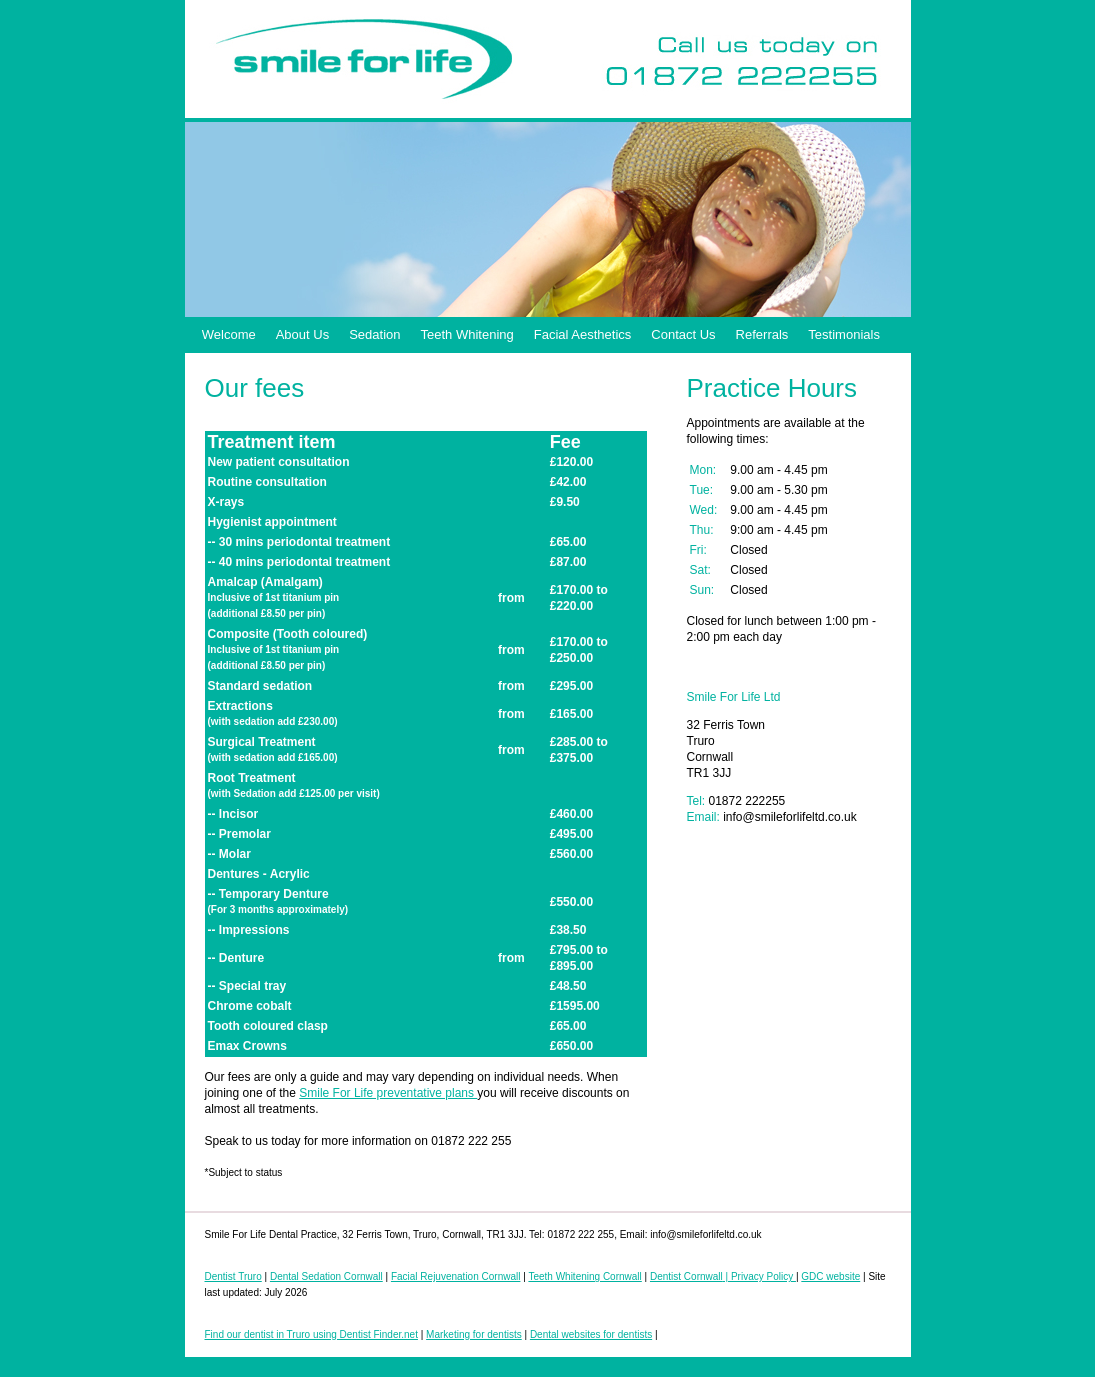 The image size is (1095, 1377). I want to click on Teeth Whitening, so click(467, 334).